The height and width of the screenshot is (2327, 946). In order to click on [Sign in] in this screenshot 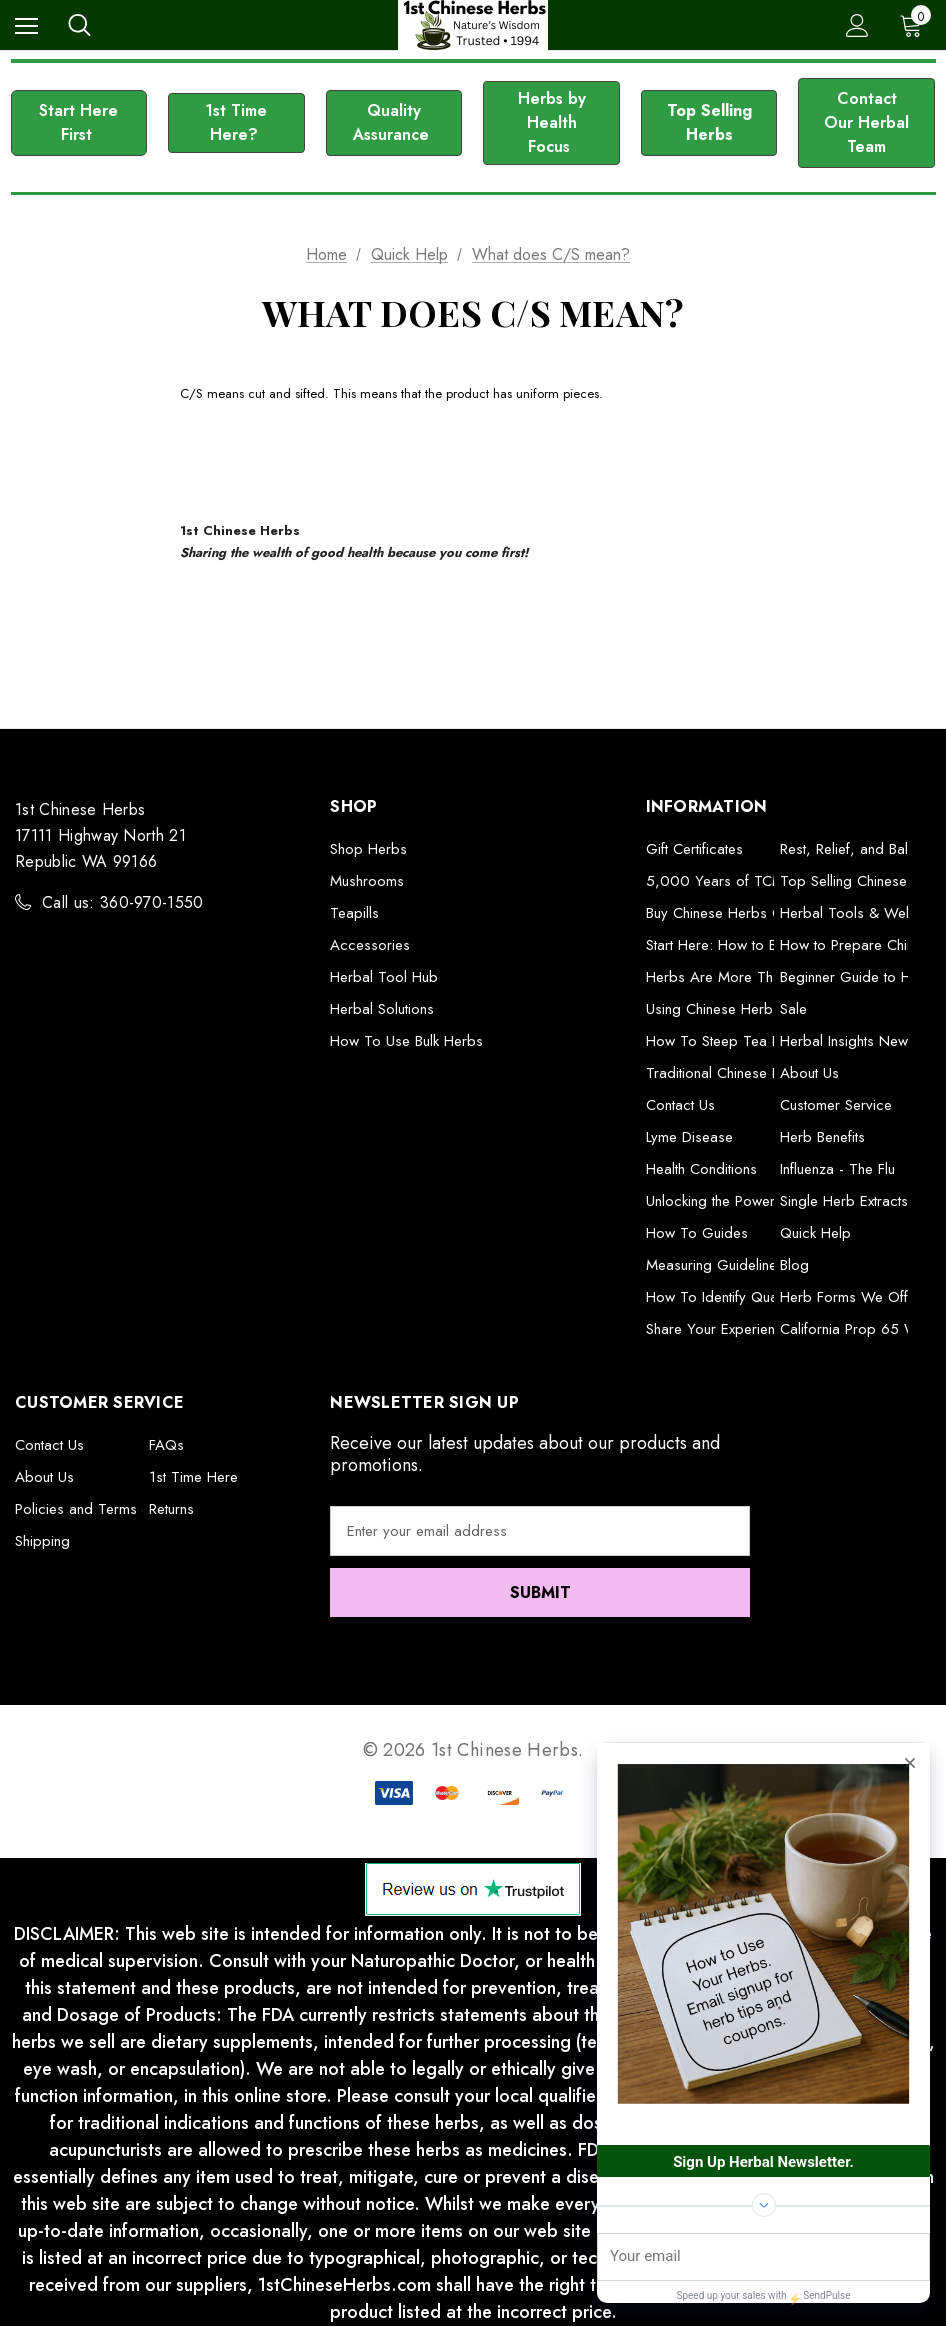, I will do `click(857, 25)`.